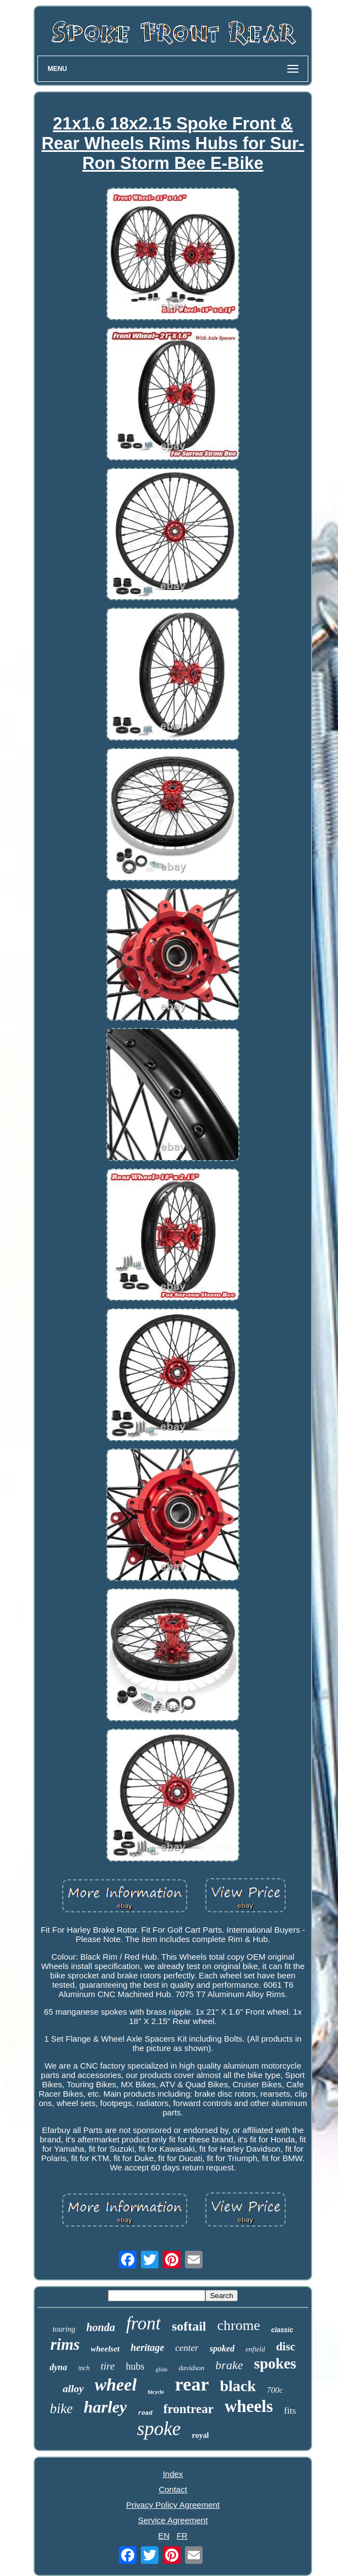  I want to click on 700c, so click(275, 2390).